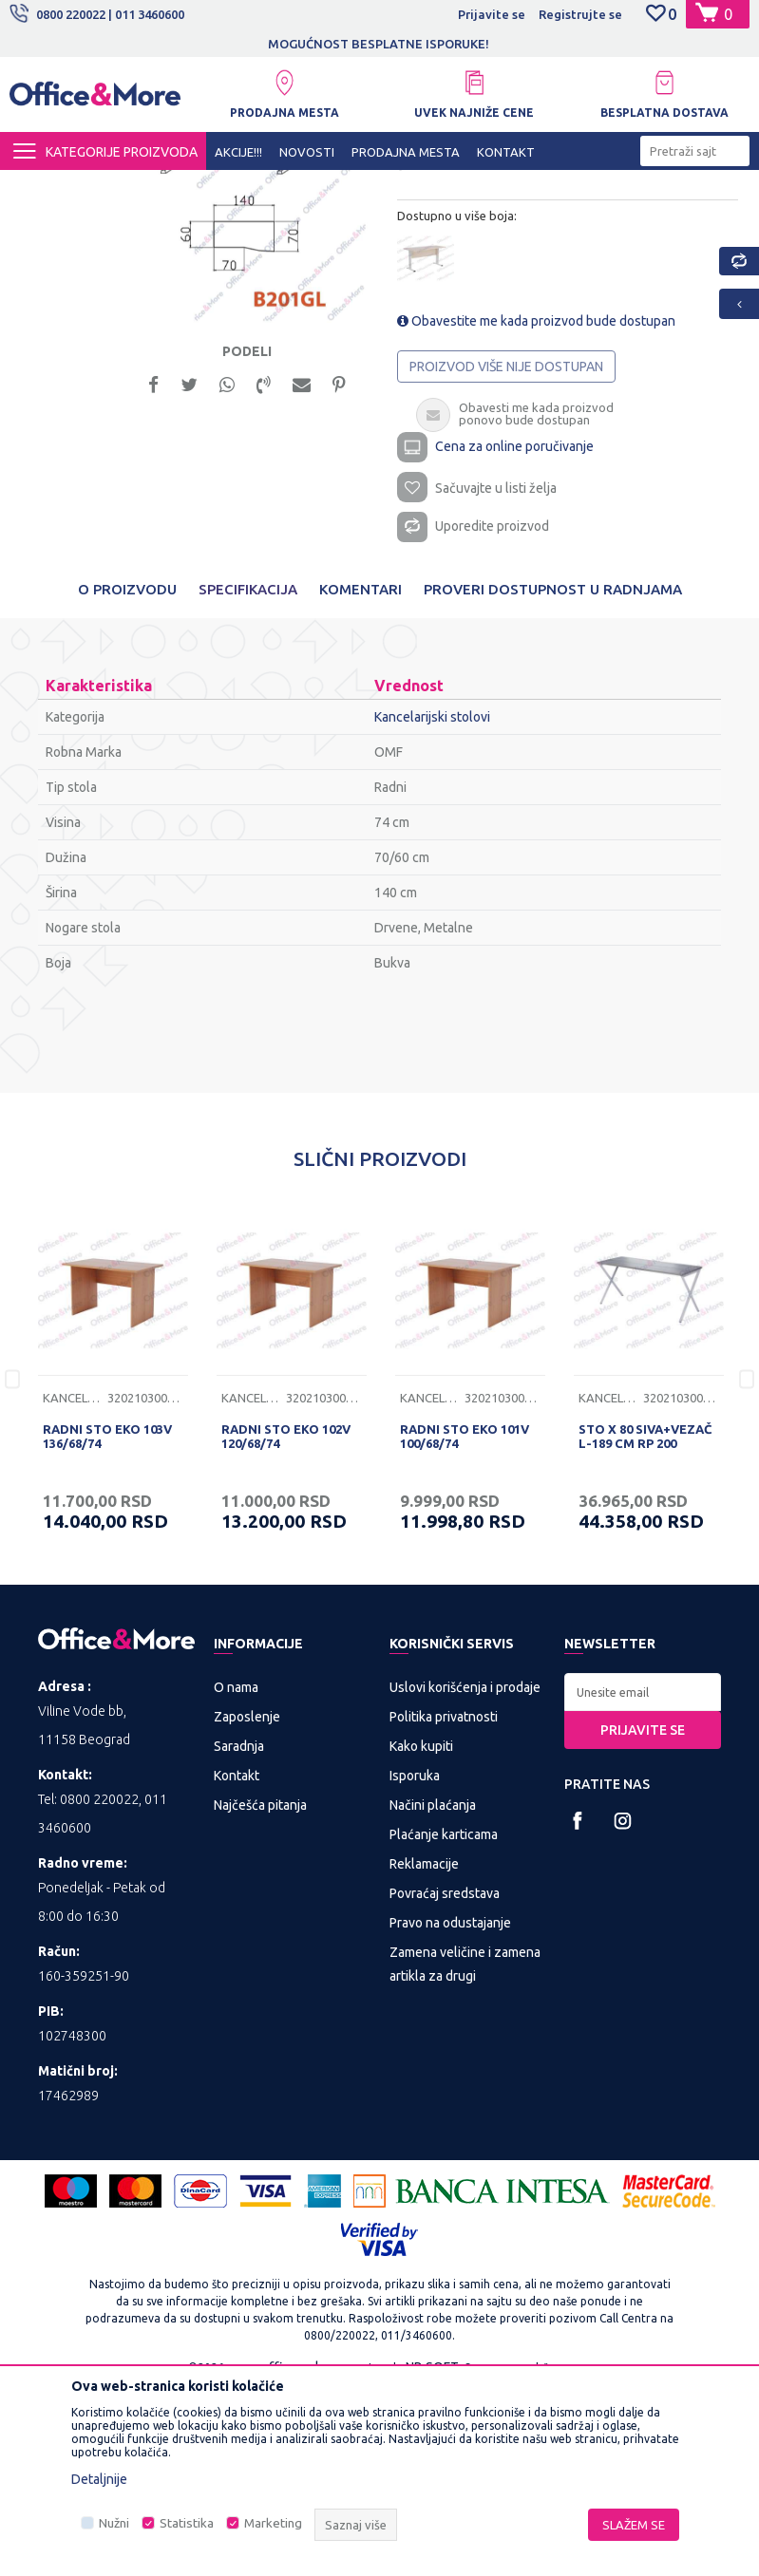 This screenshot has width=759, height=2576. What do you see at coordinates (580, 14) in the screenshot?
I see `Registrujte se` at bounding box center [580, 14].